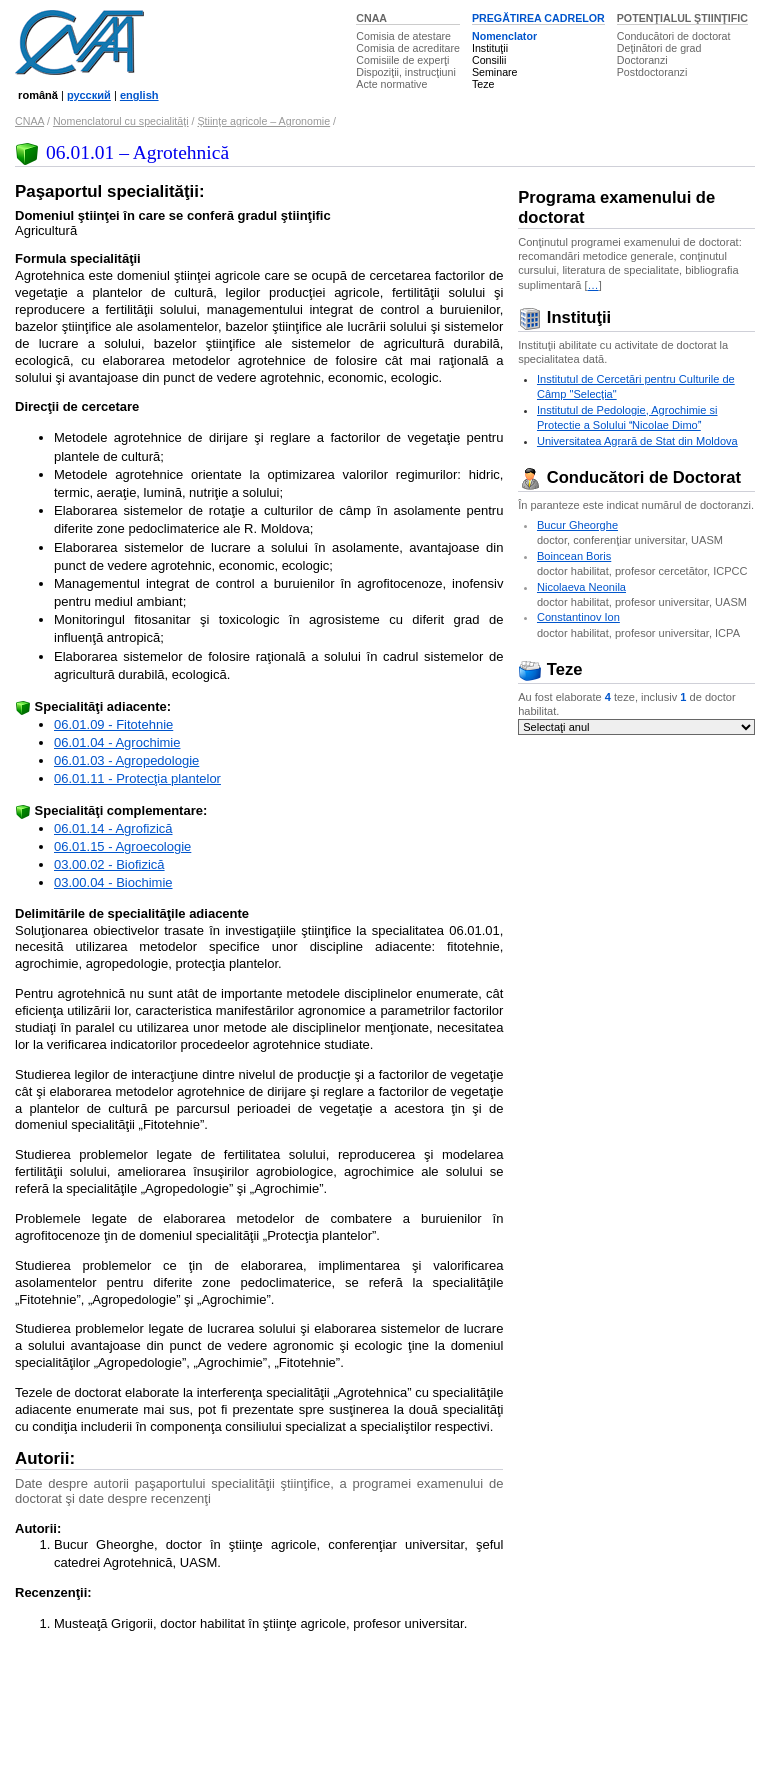 This screenshot has width=770, height=1776. I want to click on Teze, so click(483, 84).